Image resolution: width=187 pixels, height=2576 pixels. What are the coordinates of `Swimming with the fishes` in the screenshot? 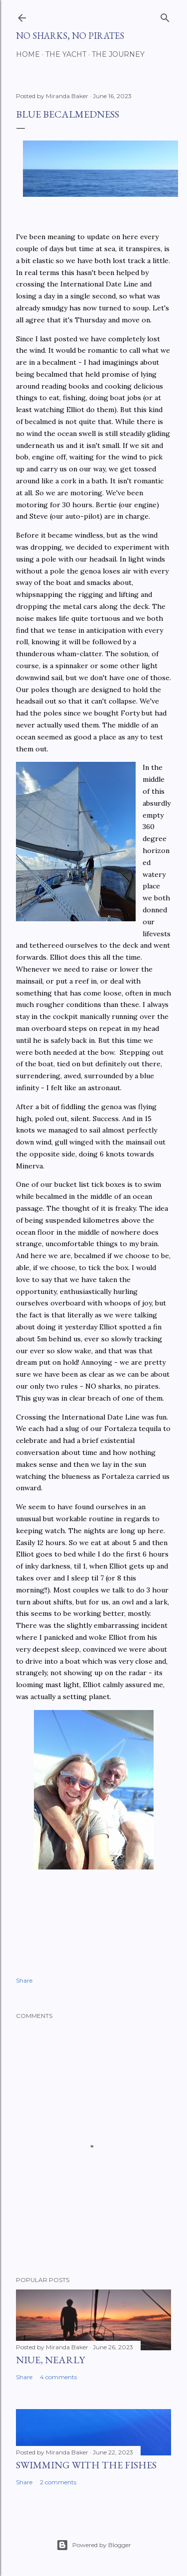 It's located at (86, 2464).